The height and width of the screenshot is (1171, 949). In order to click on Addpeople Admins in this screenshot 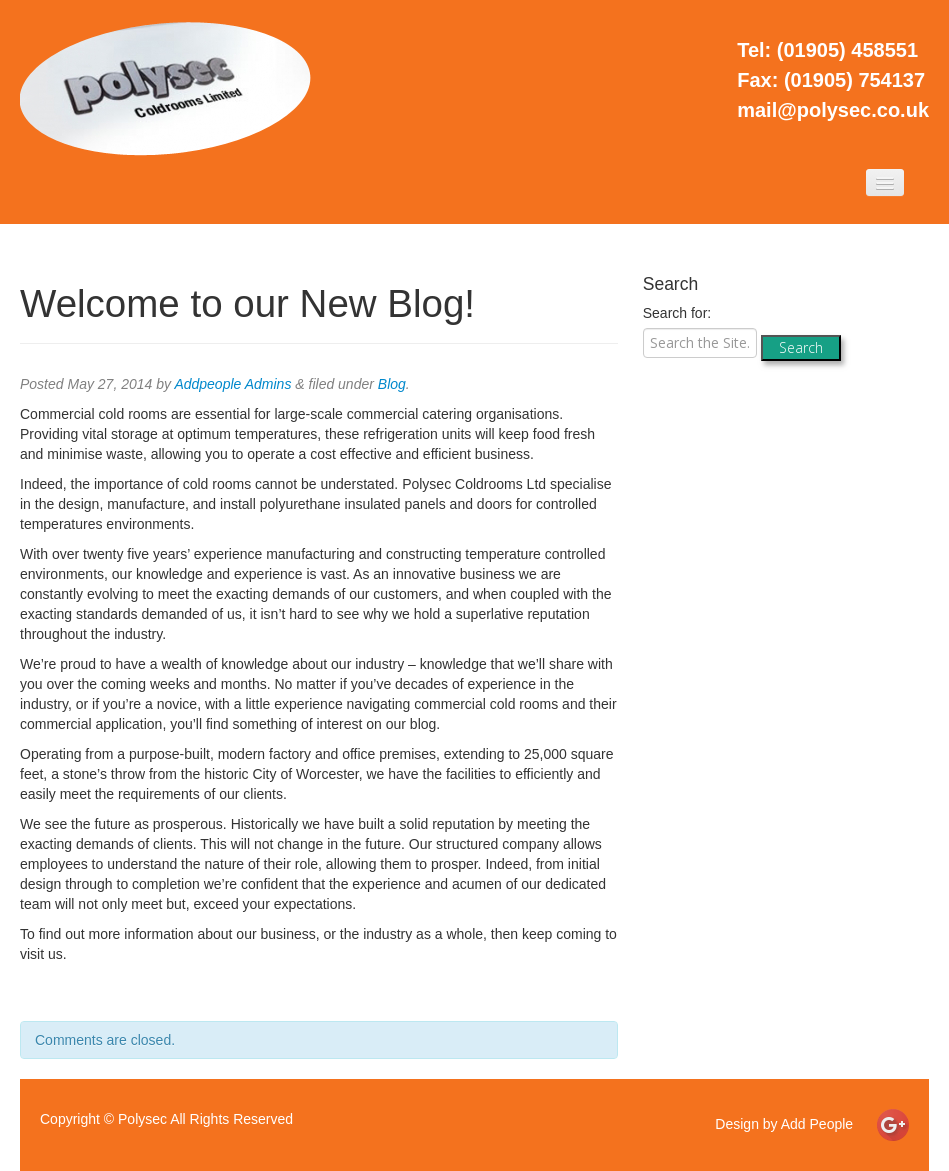, I will do `click(232, 384)`.